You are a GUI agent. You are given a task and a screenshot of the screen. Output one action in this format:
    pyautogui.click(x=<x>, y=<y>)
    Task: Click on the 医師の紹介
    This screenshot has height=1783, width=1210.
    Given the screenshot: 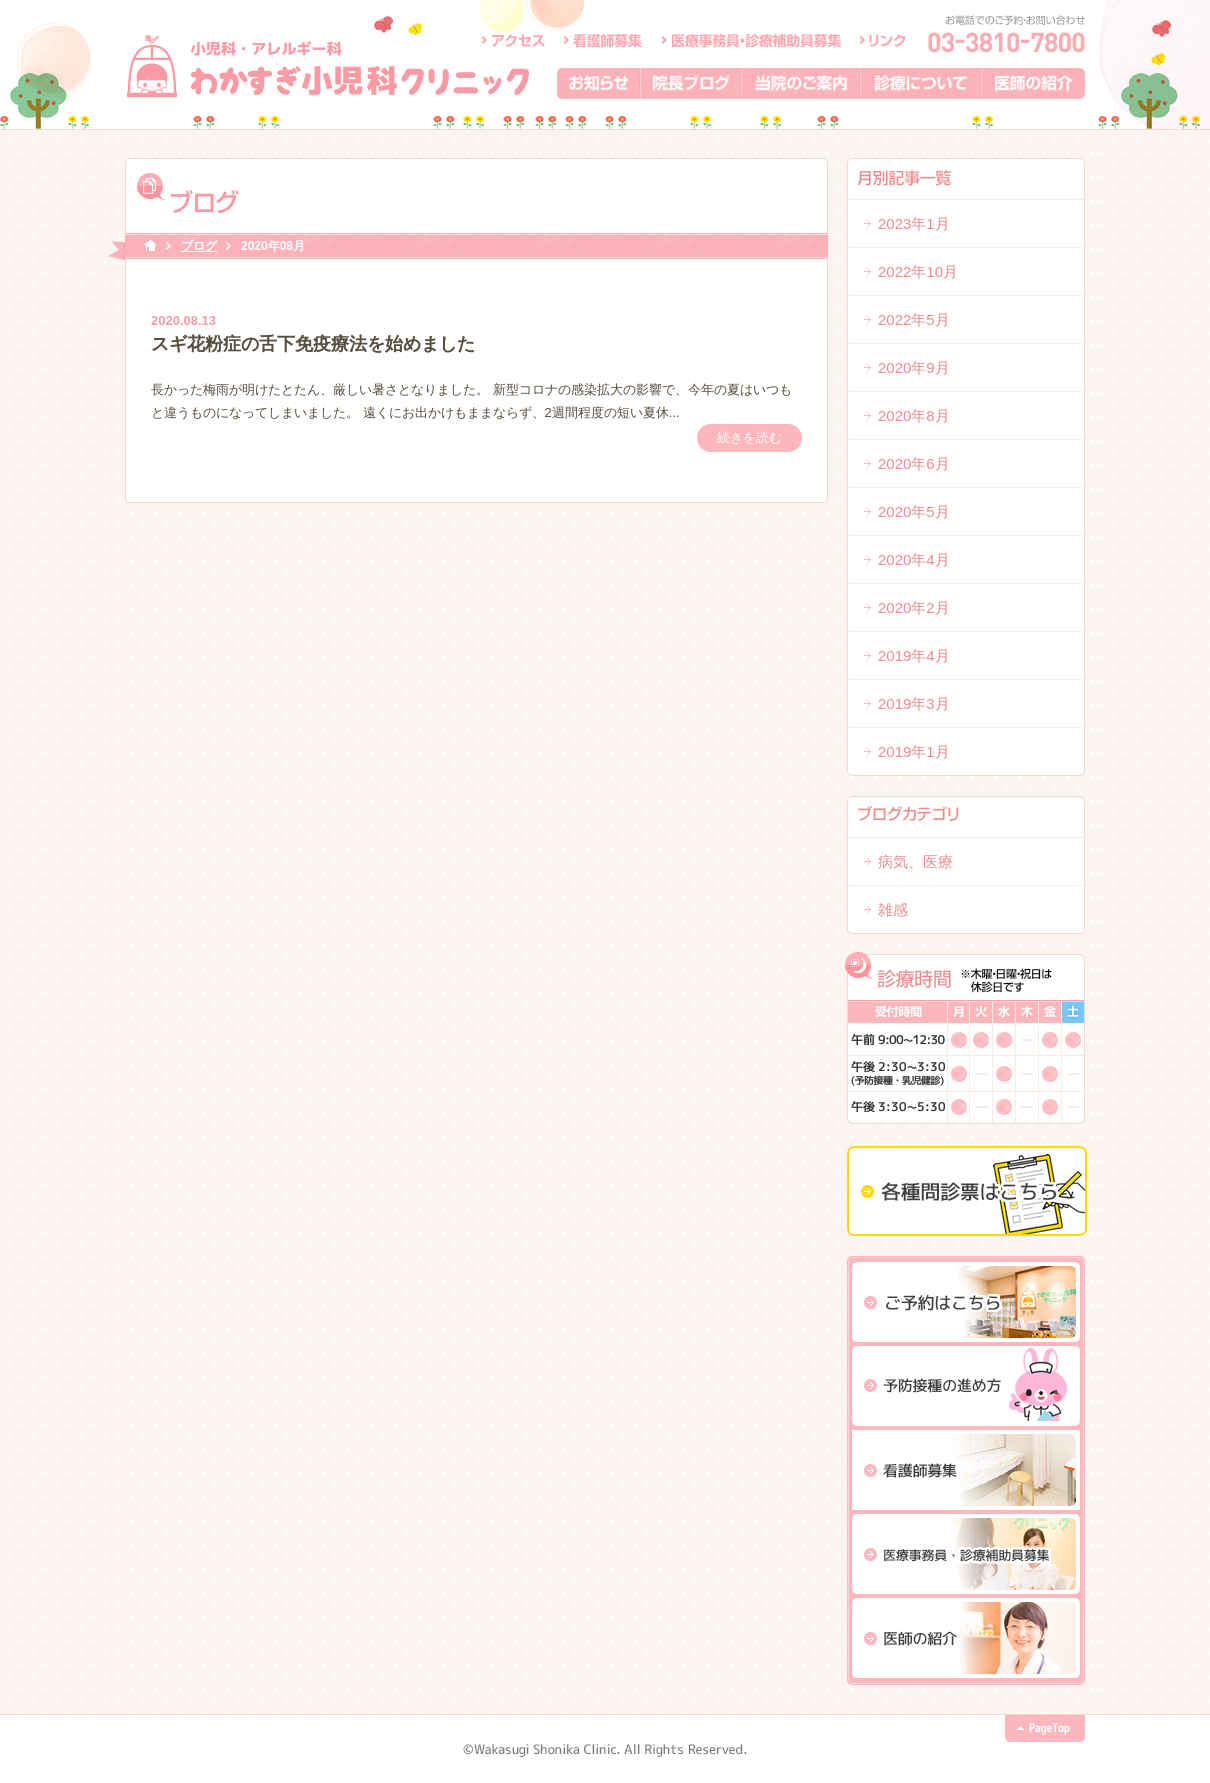 What is the action you would take?
    pyautogui.click(x=1033, y=83)
    